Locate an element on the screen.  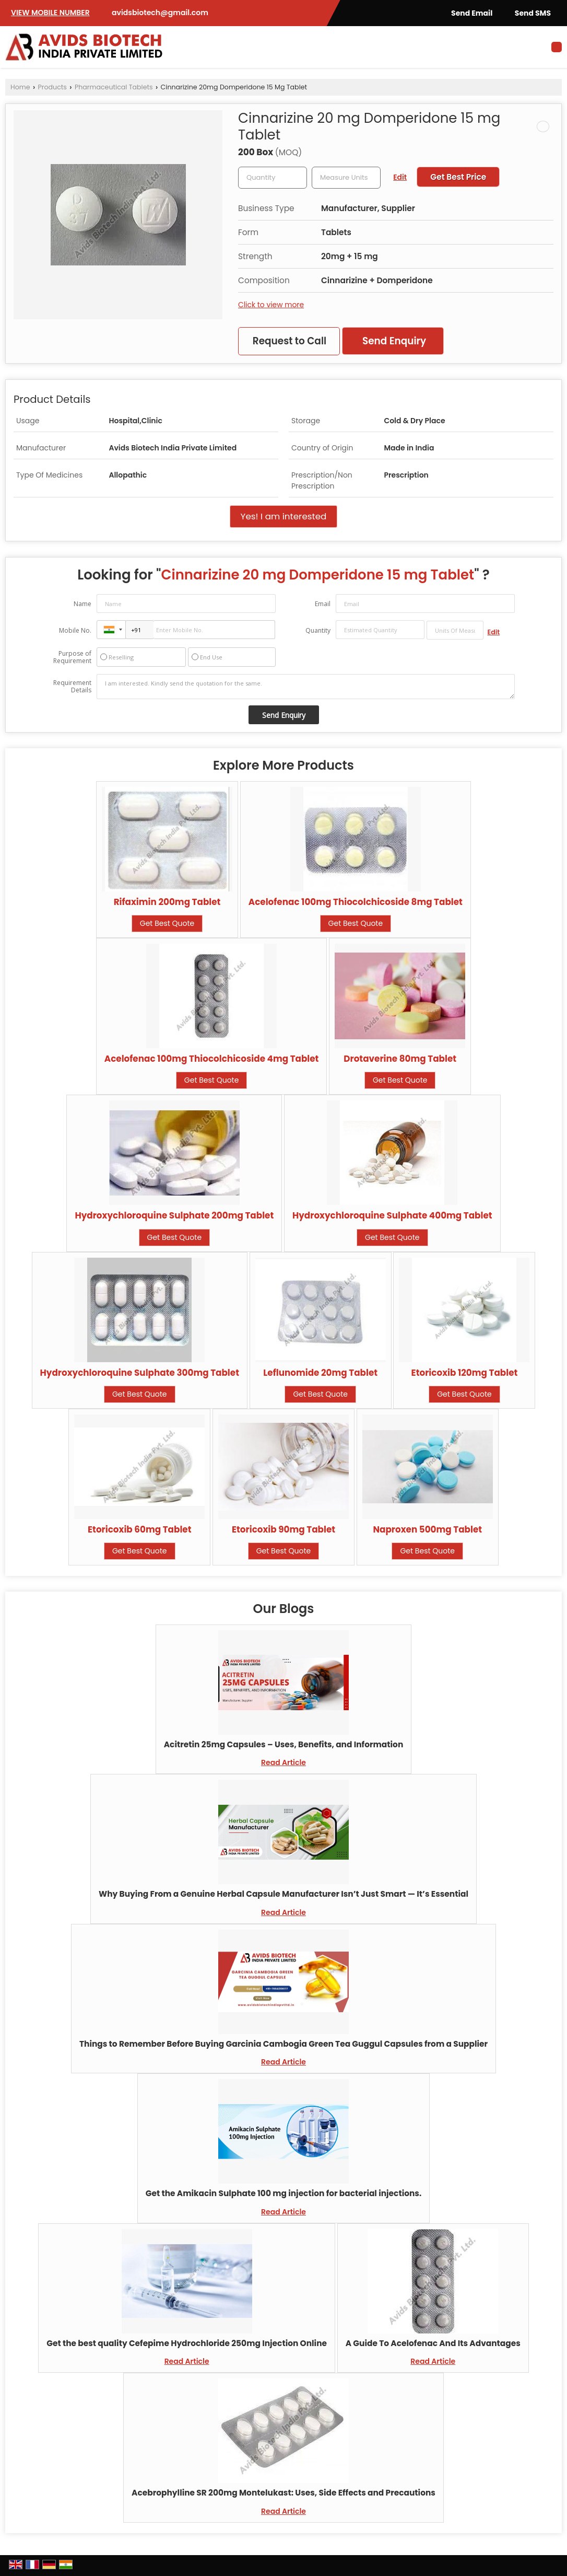
Acitretin 25mg Capsules – Uses, Benefits, and Information is located at coordinates (284, 1744).